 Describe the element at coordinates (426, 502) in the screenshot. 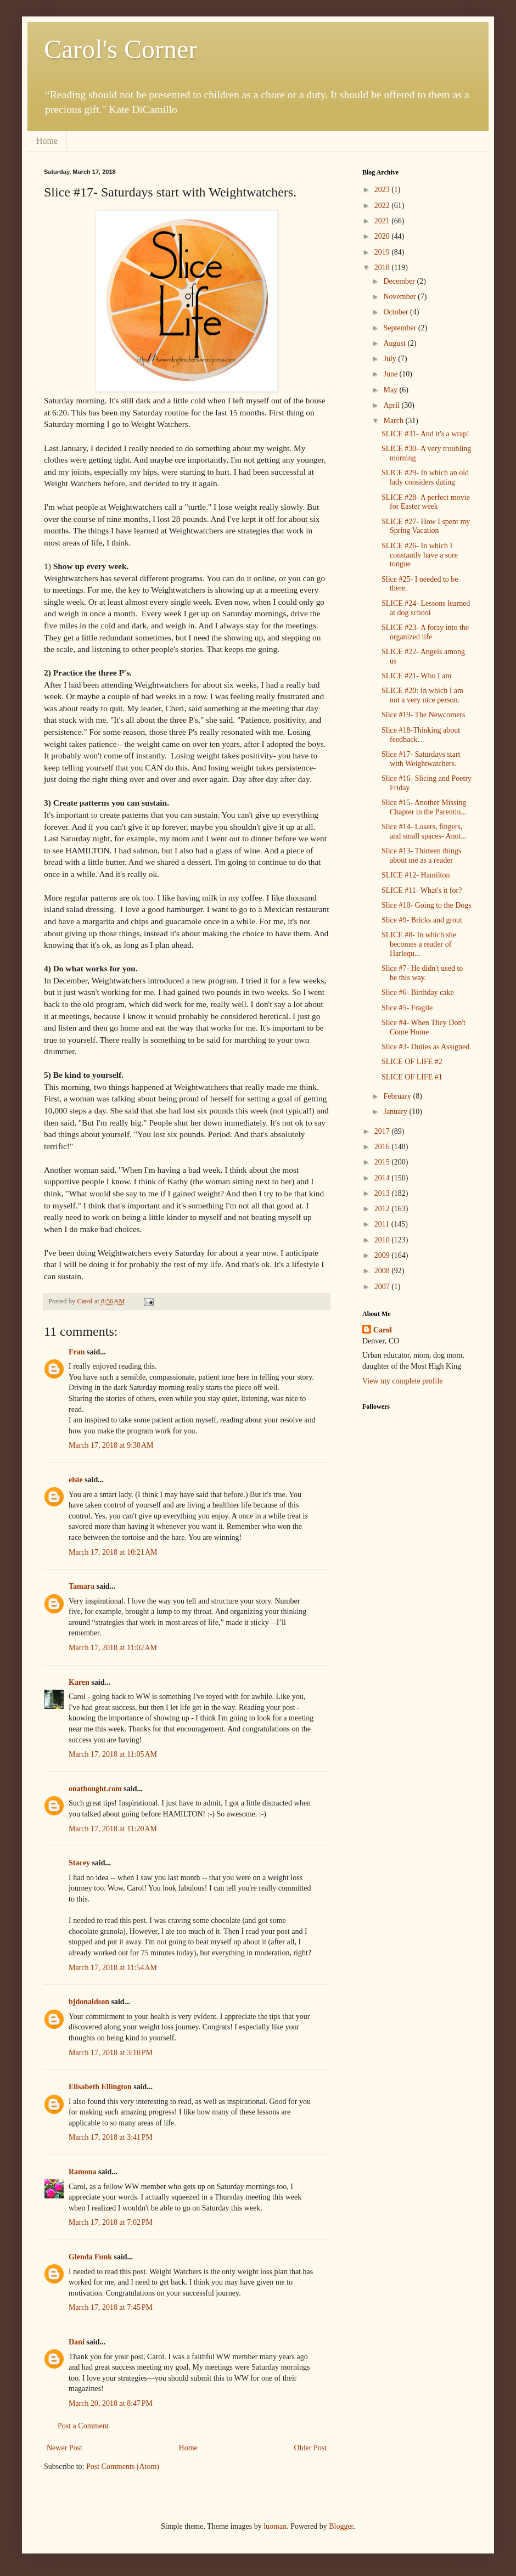

I see `SLICE #28- A perfect movie for Easter week` at that location.